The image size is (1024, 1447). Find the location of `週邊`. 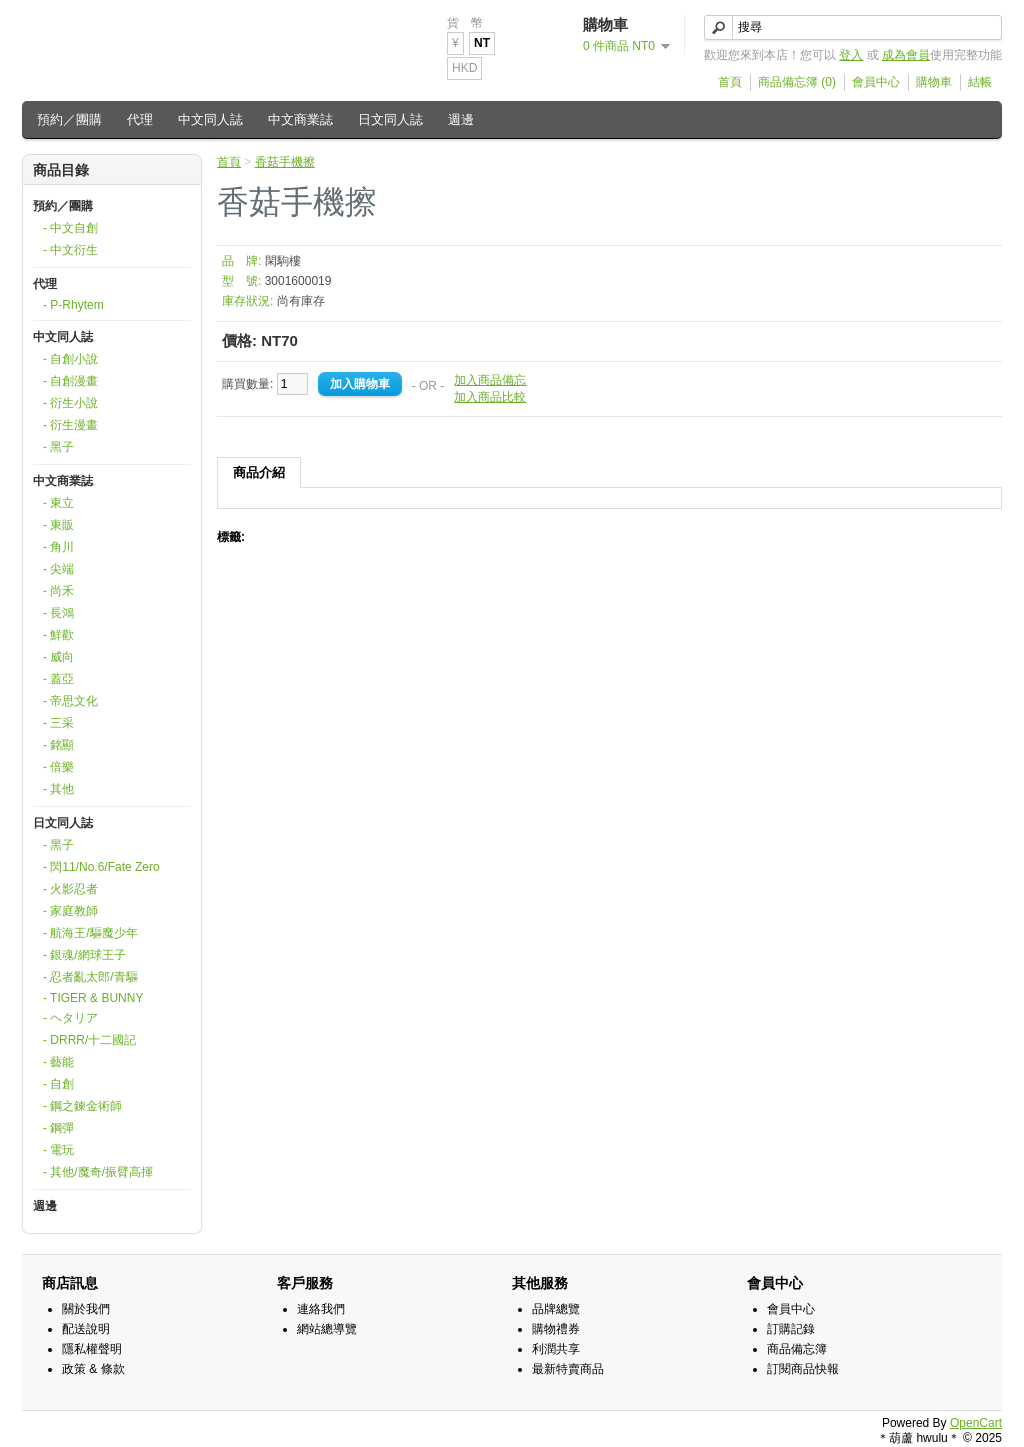

週邊 is located at coordinates (461, 119).